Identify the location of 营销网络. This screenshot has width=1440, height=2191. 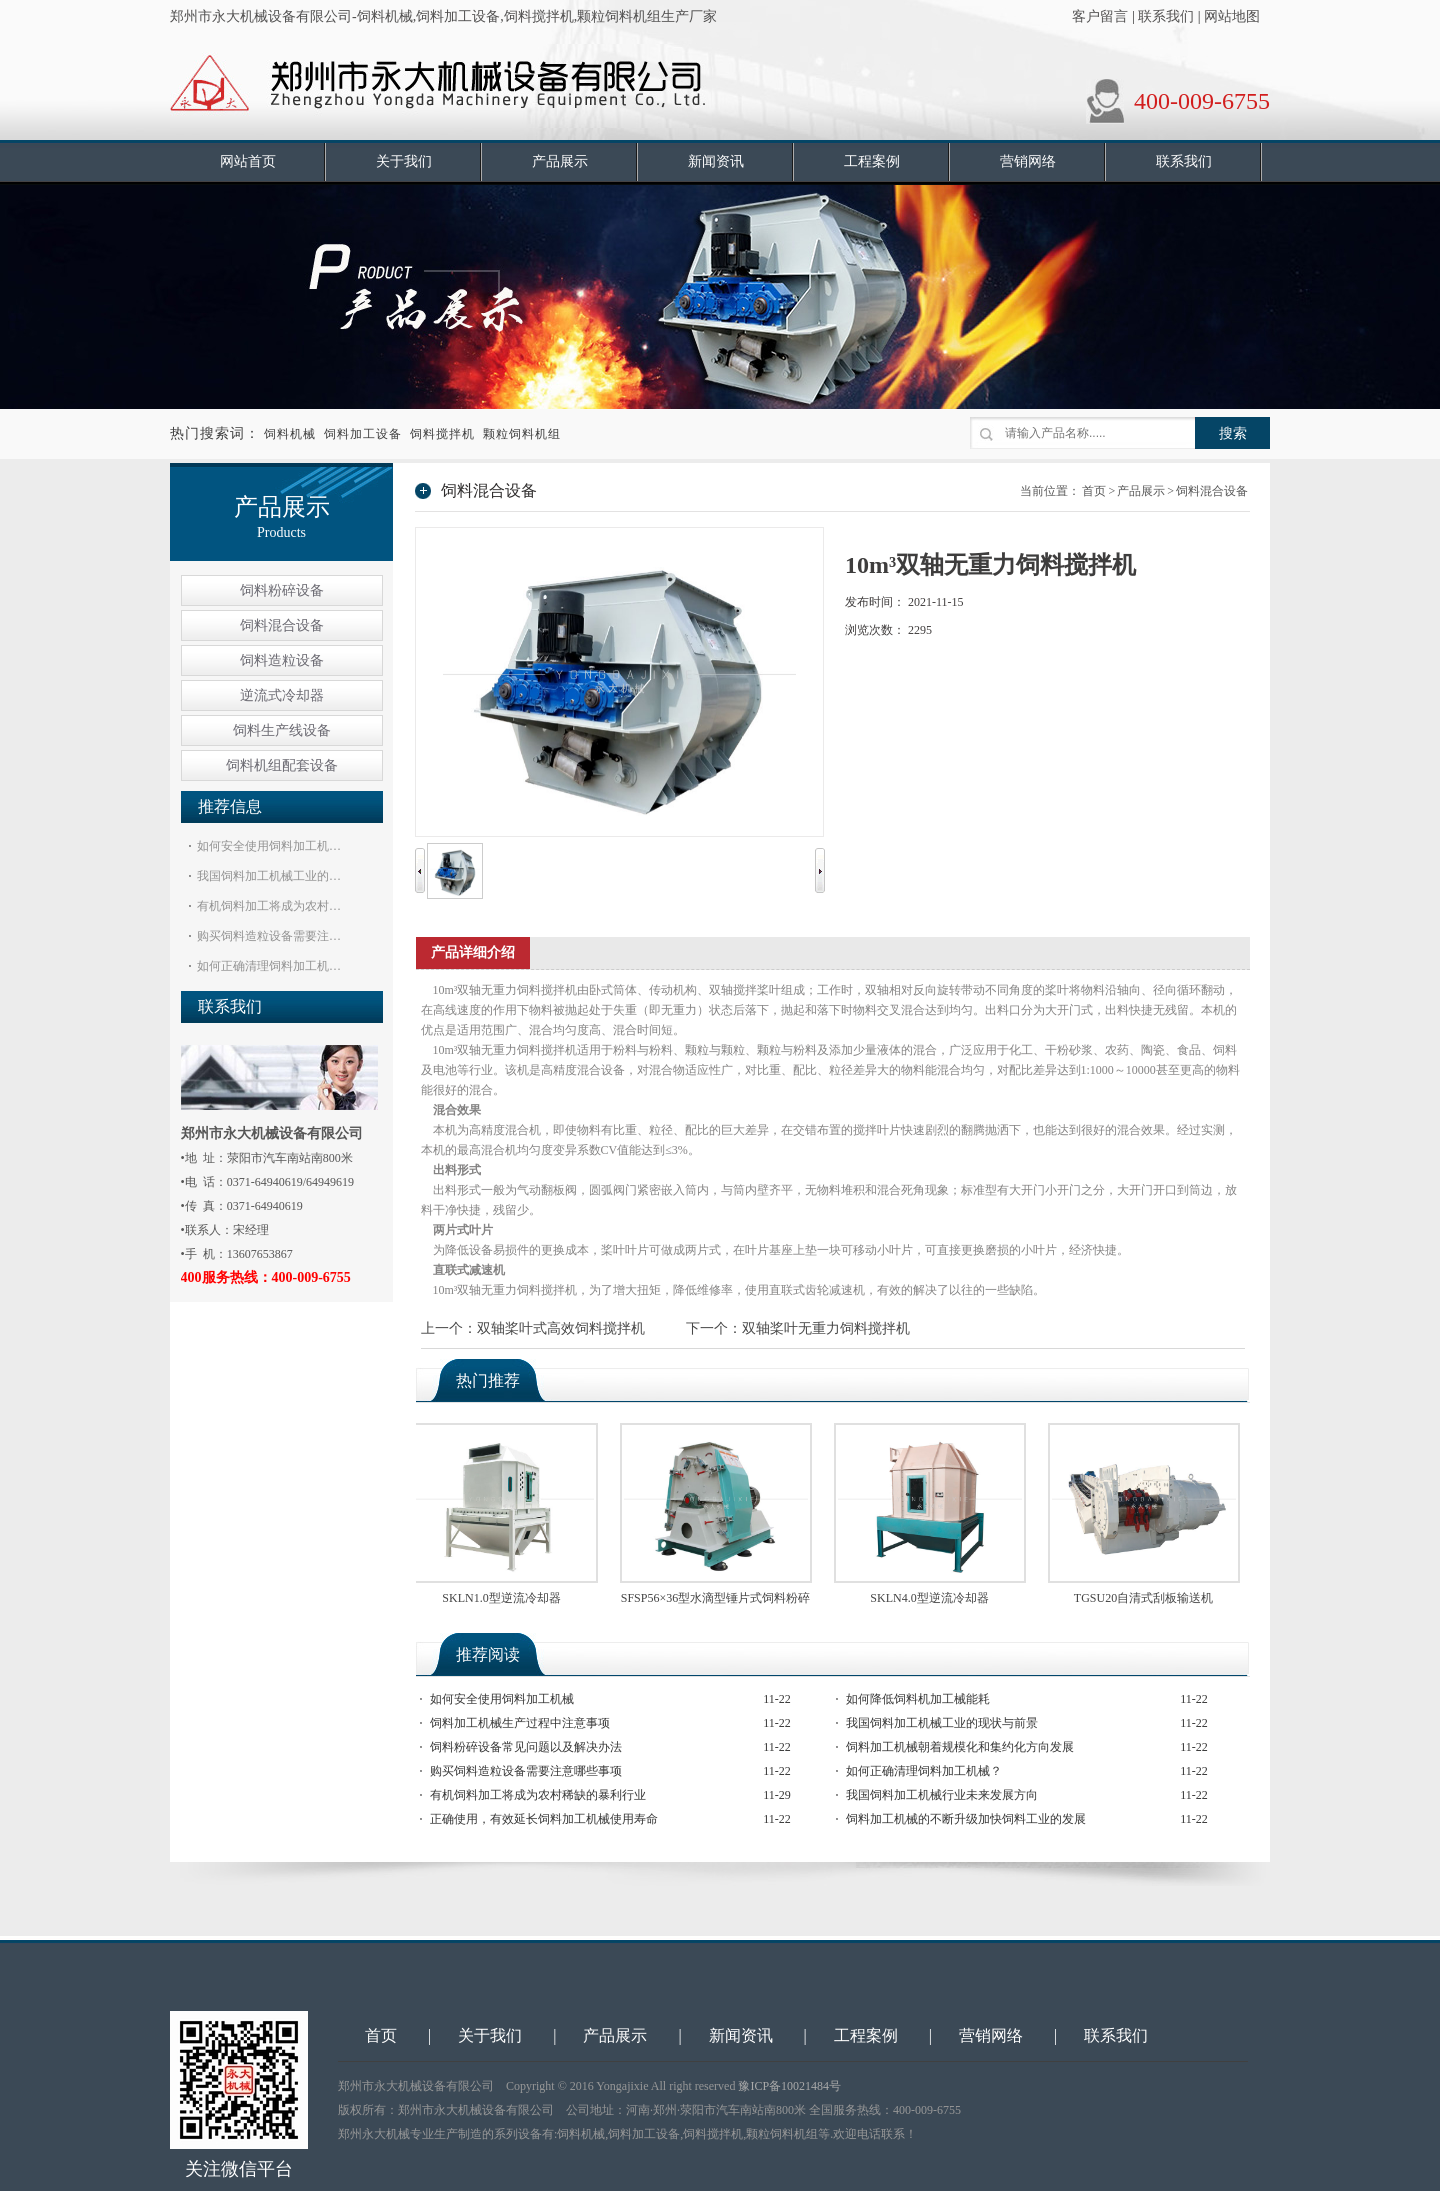
(991, 2035).